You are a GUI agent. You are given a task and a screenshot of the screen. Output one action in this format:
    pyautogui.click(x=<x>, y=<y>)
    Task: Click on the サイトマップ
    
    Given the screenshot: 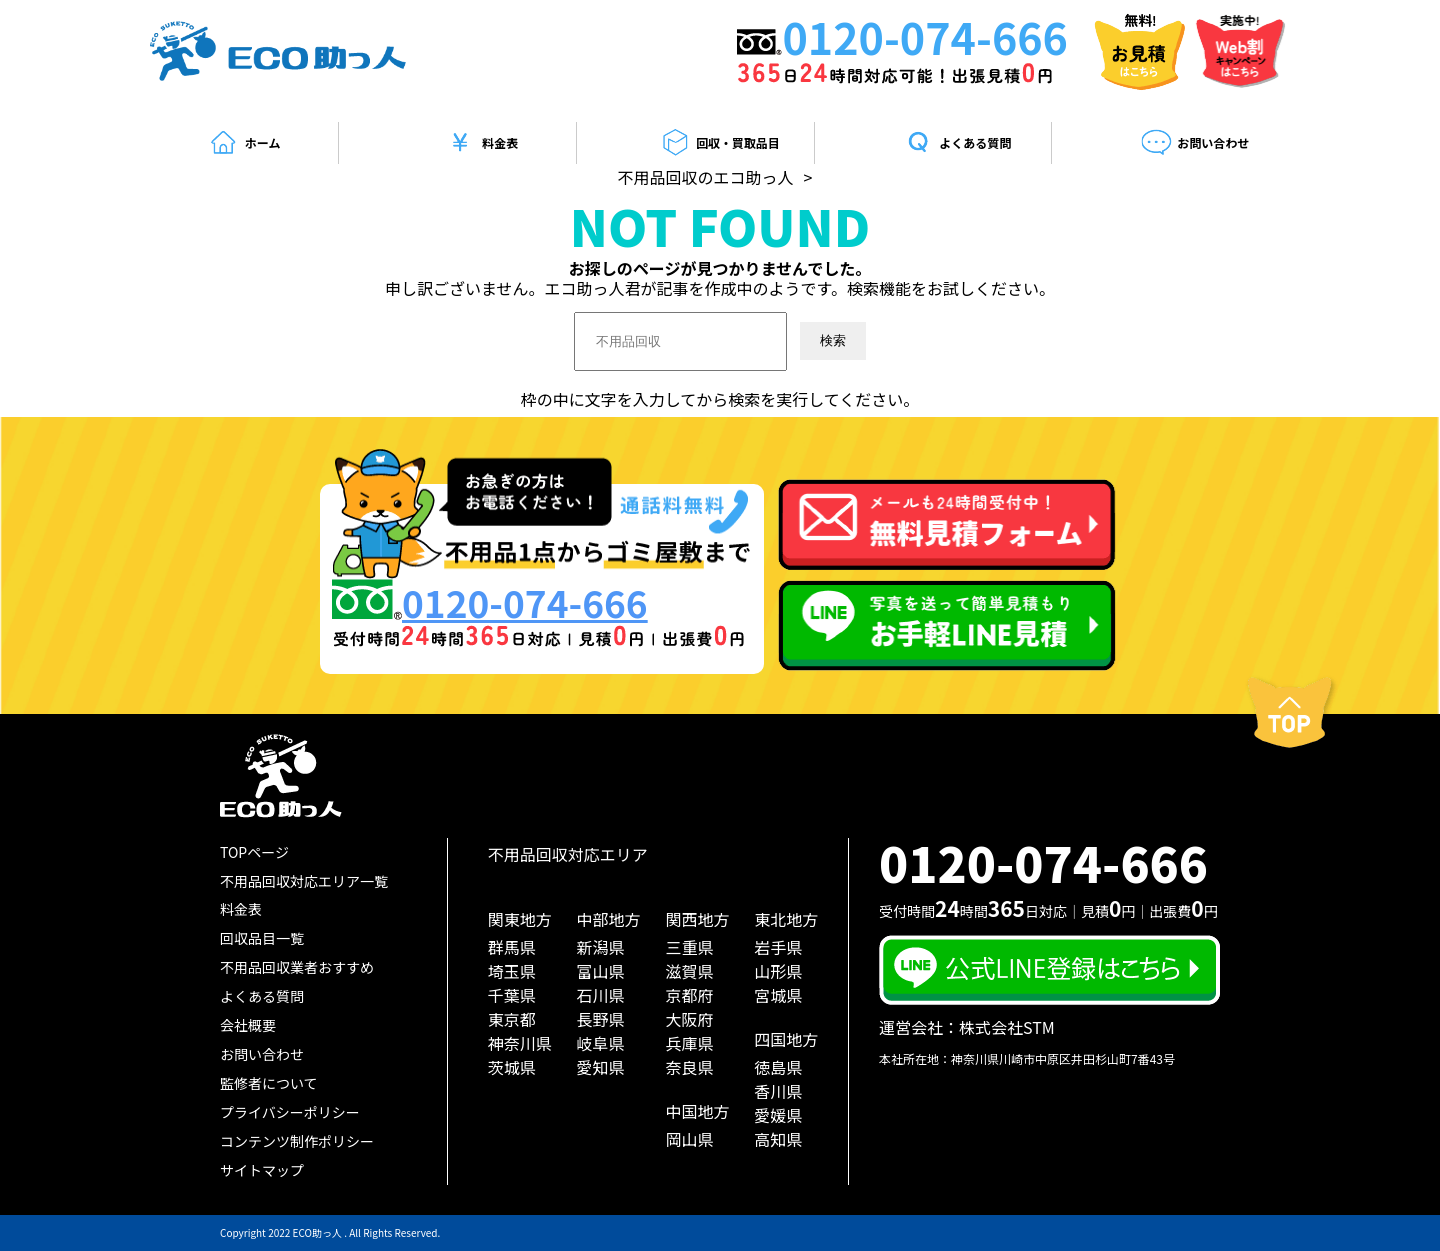 What is the action you would take?
    pyautogui.click(x=262, y=1170)
    